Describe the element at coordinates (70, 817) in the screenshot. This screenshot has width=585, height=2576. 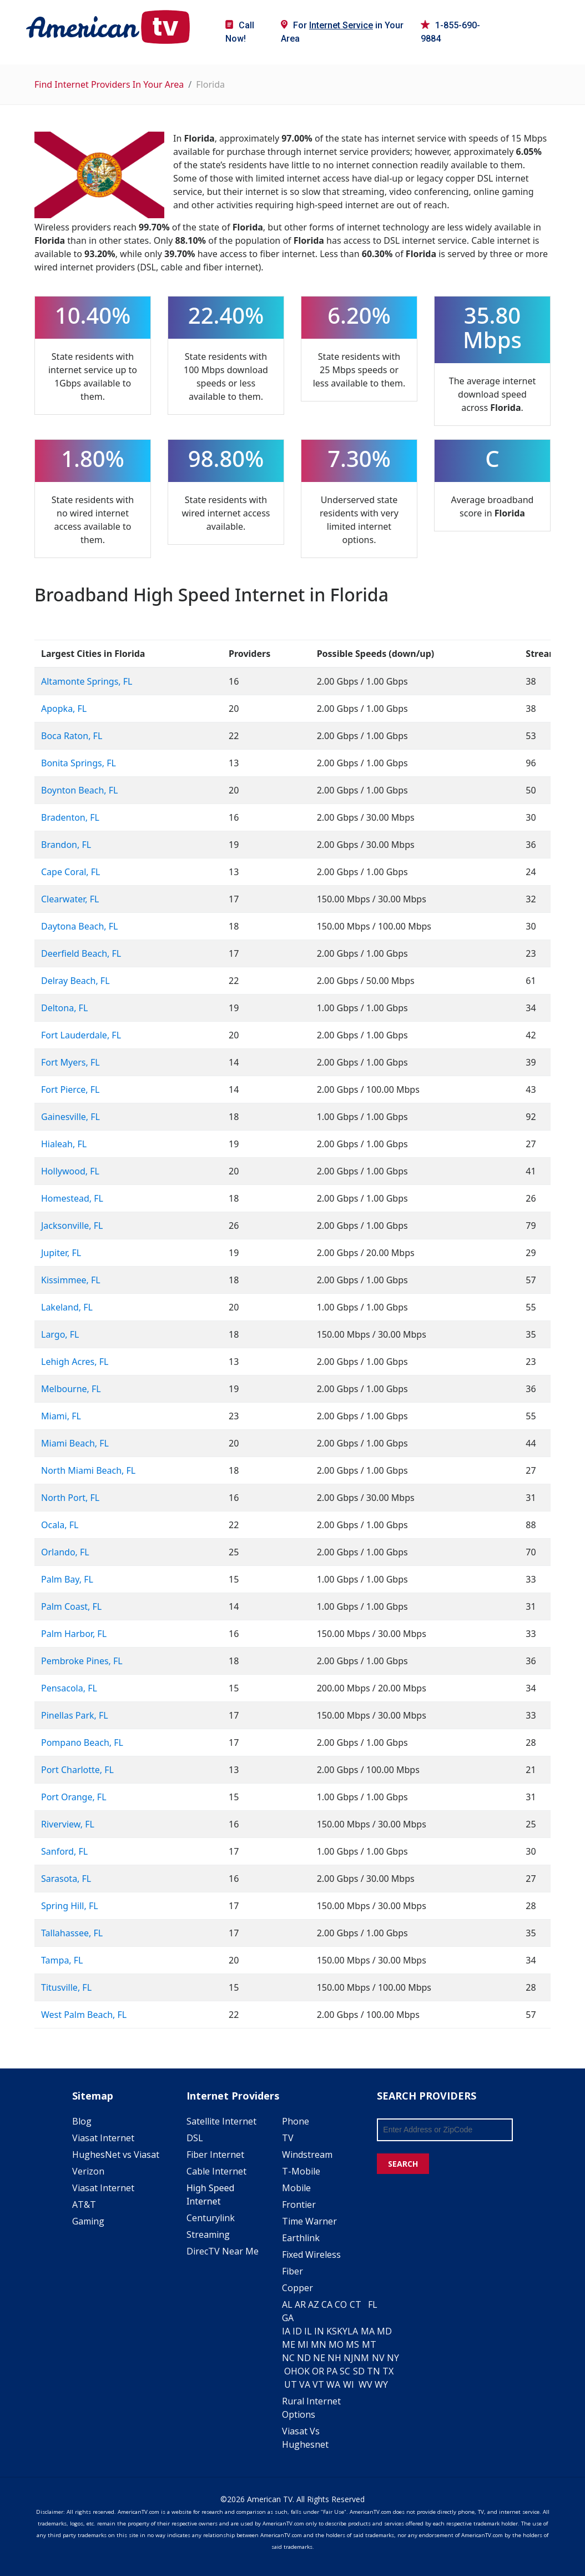
I see `Bradenton, FL` at that location.